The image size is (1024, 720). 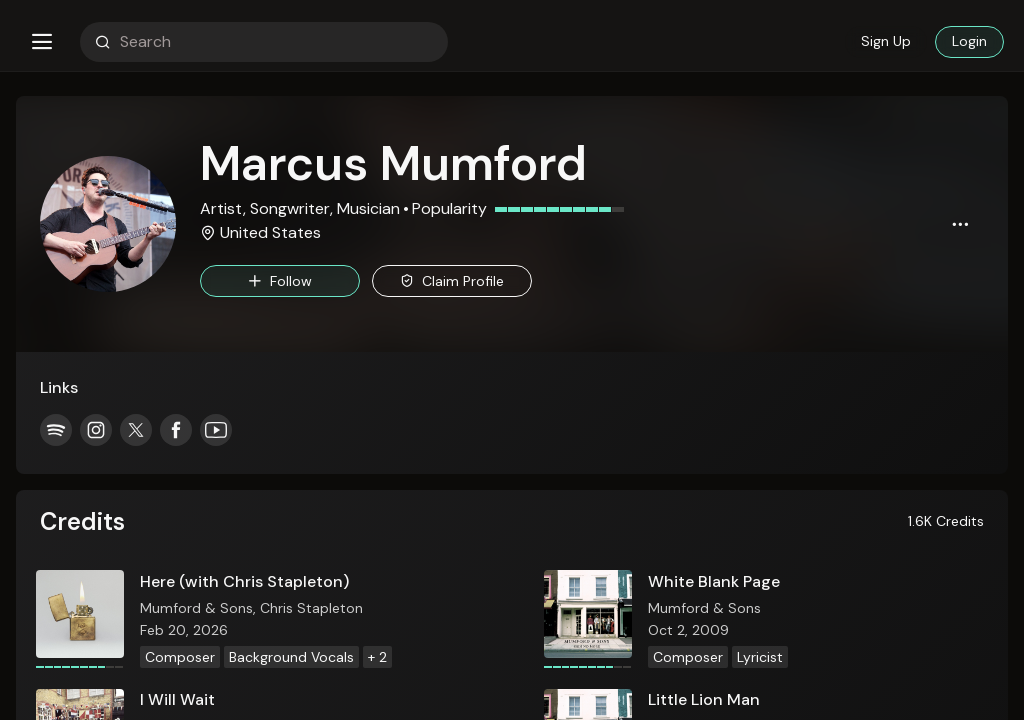 What do you see at coordinates (244, 581) in the screenshot?
I see `Here (with Chris Stapleton)` at bounding box center [244, 581].